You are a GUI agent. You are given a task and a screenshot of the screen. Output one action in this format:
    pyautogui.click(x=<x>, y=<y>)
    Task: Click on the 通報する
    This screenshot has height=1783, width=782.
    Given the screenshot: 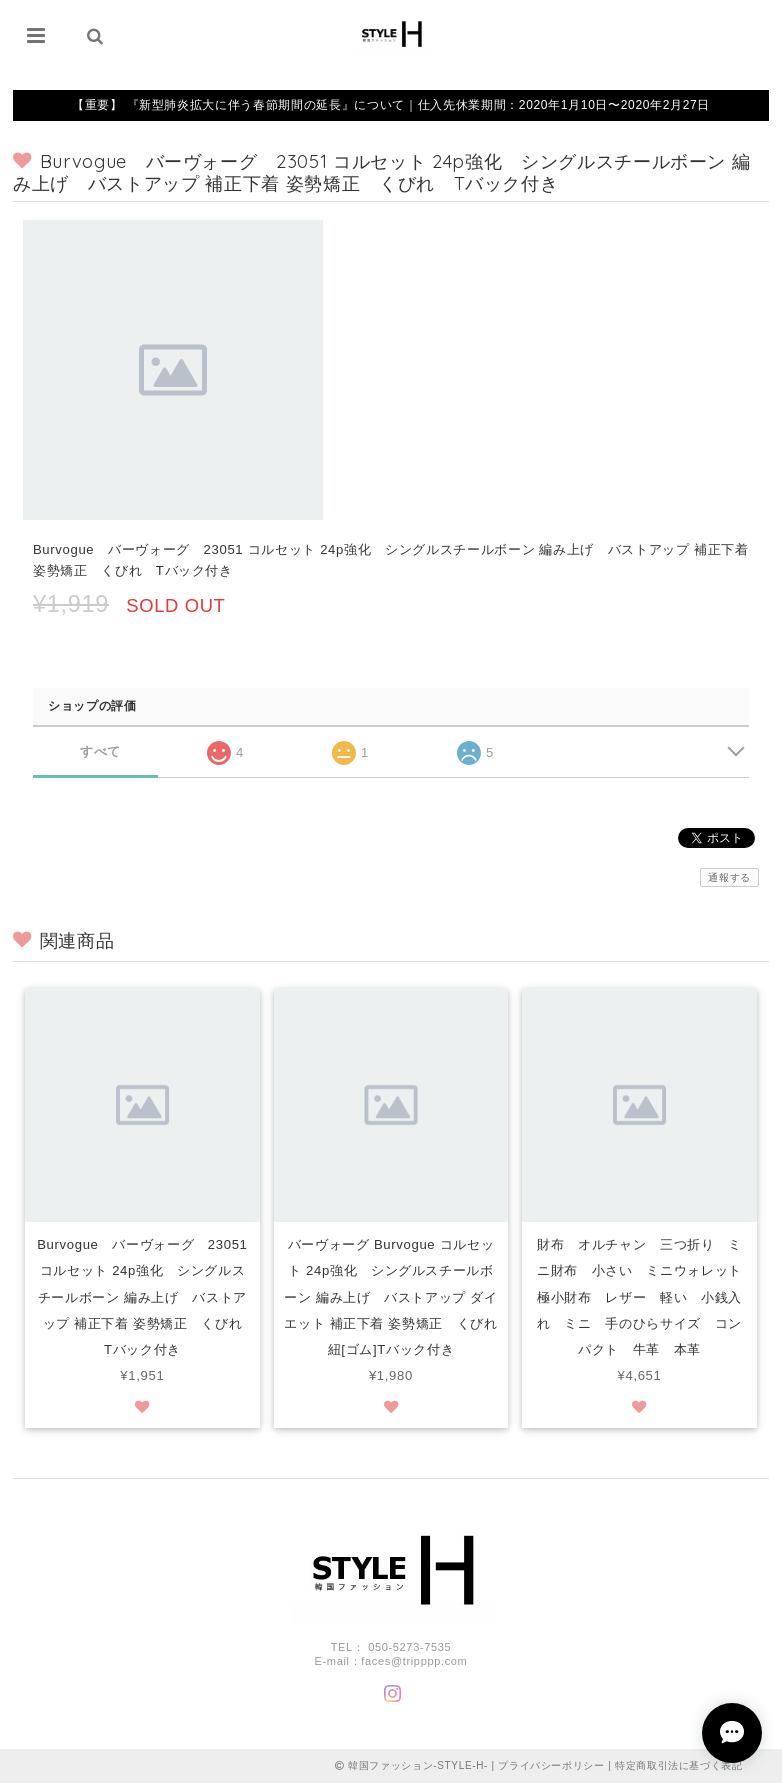 What is the action you would take?
    pyautogui.click(x=729, y=877)
    